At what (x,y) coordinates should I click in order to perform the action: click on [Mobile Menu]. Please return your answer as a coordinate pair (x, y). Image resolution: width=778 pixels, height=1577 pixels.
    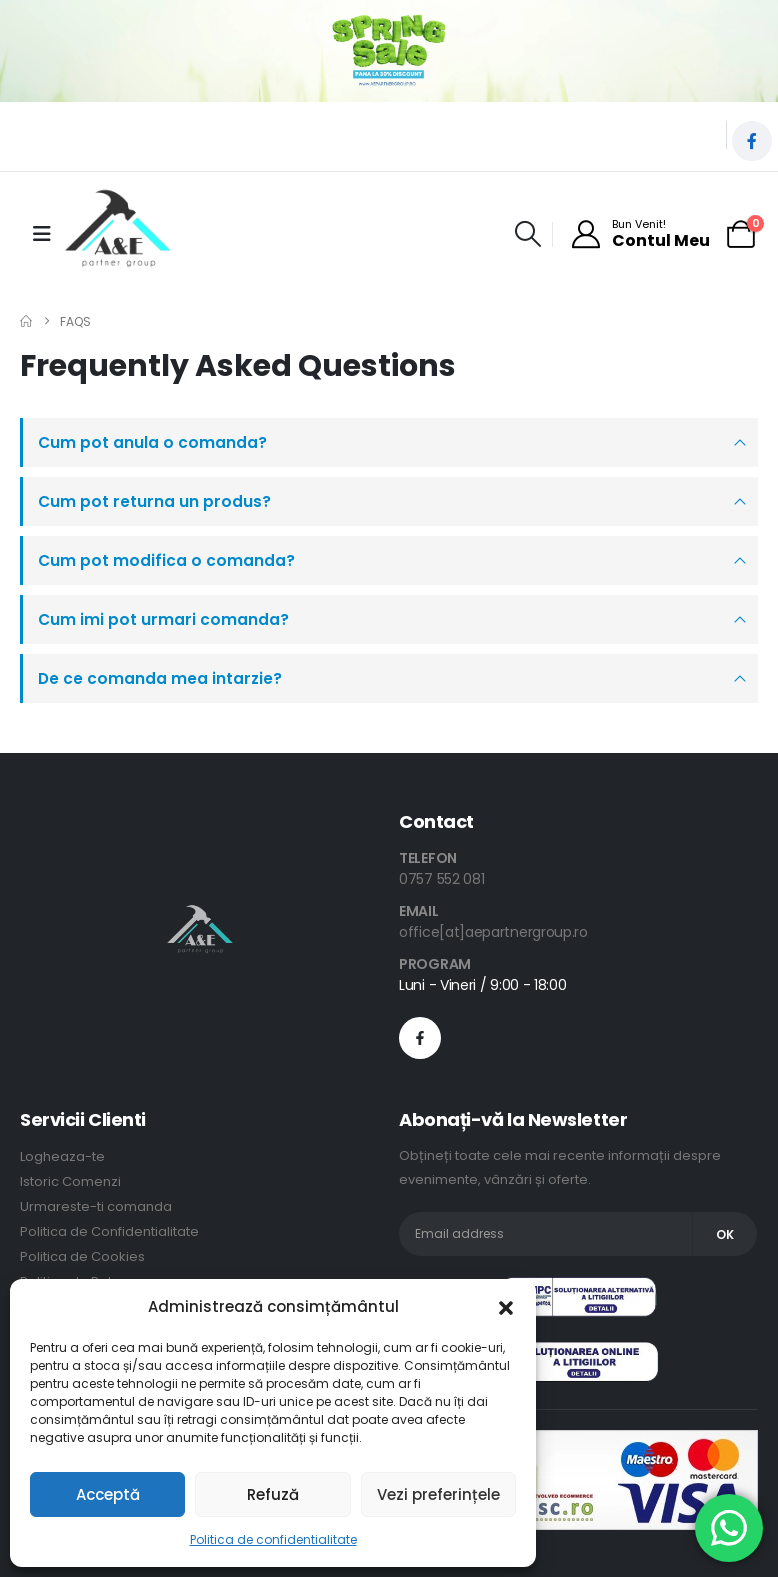
    Looking at the image, I should click on (42, 234).